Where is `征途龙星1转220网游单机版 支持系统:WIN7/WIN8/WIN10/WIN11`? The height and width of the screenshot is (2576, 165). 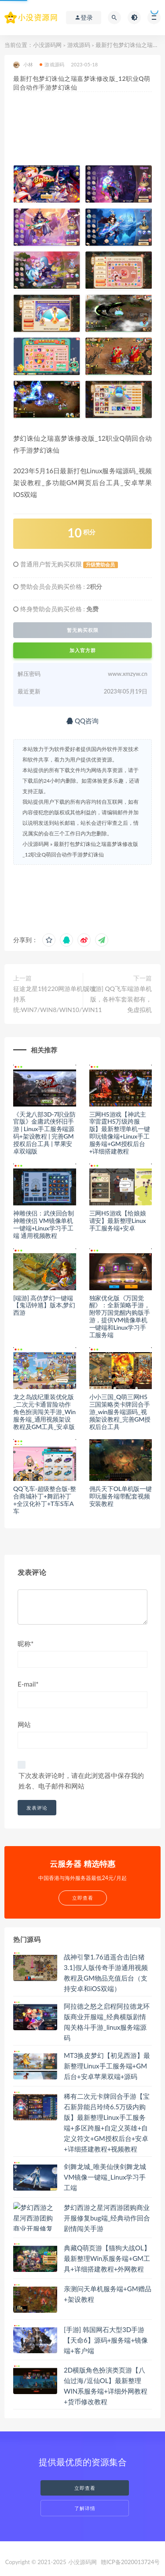 征途龙星1转220网游单机版 支持系统:WIN7/WIN8/WIN10/WIN11 is located at coordinates (57, 999).